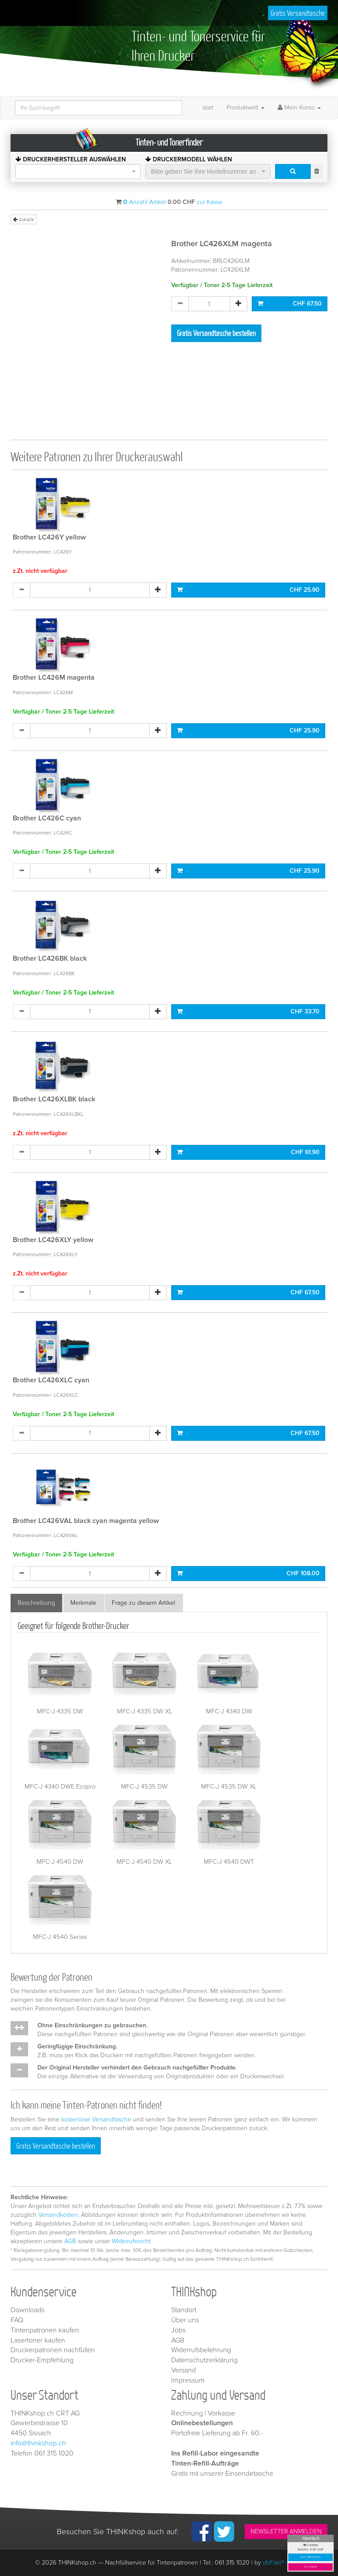  Describe the element at coordinates (53, 2350) in the screenshot. I see `Druckerpatronen nachfüllen` at that location.